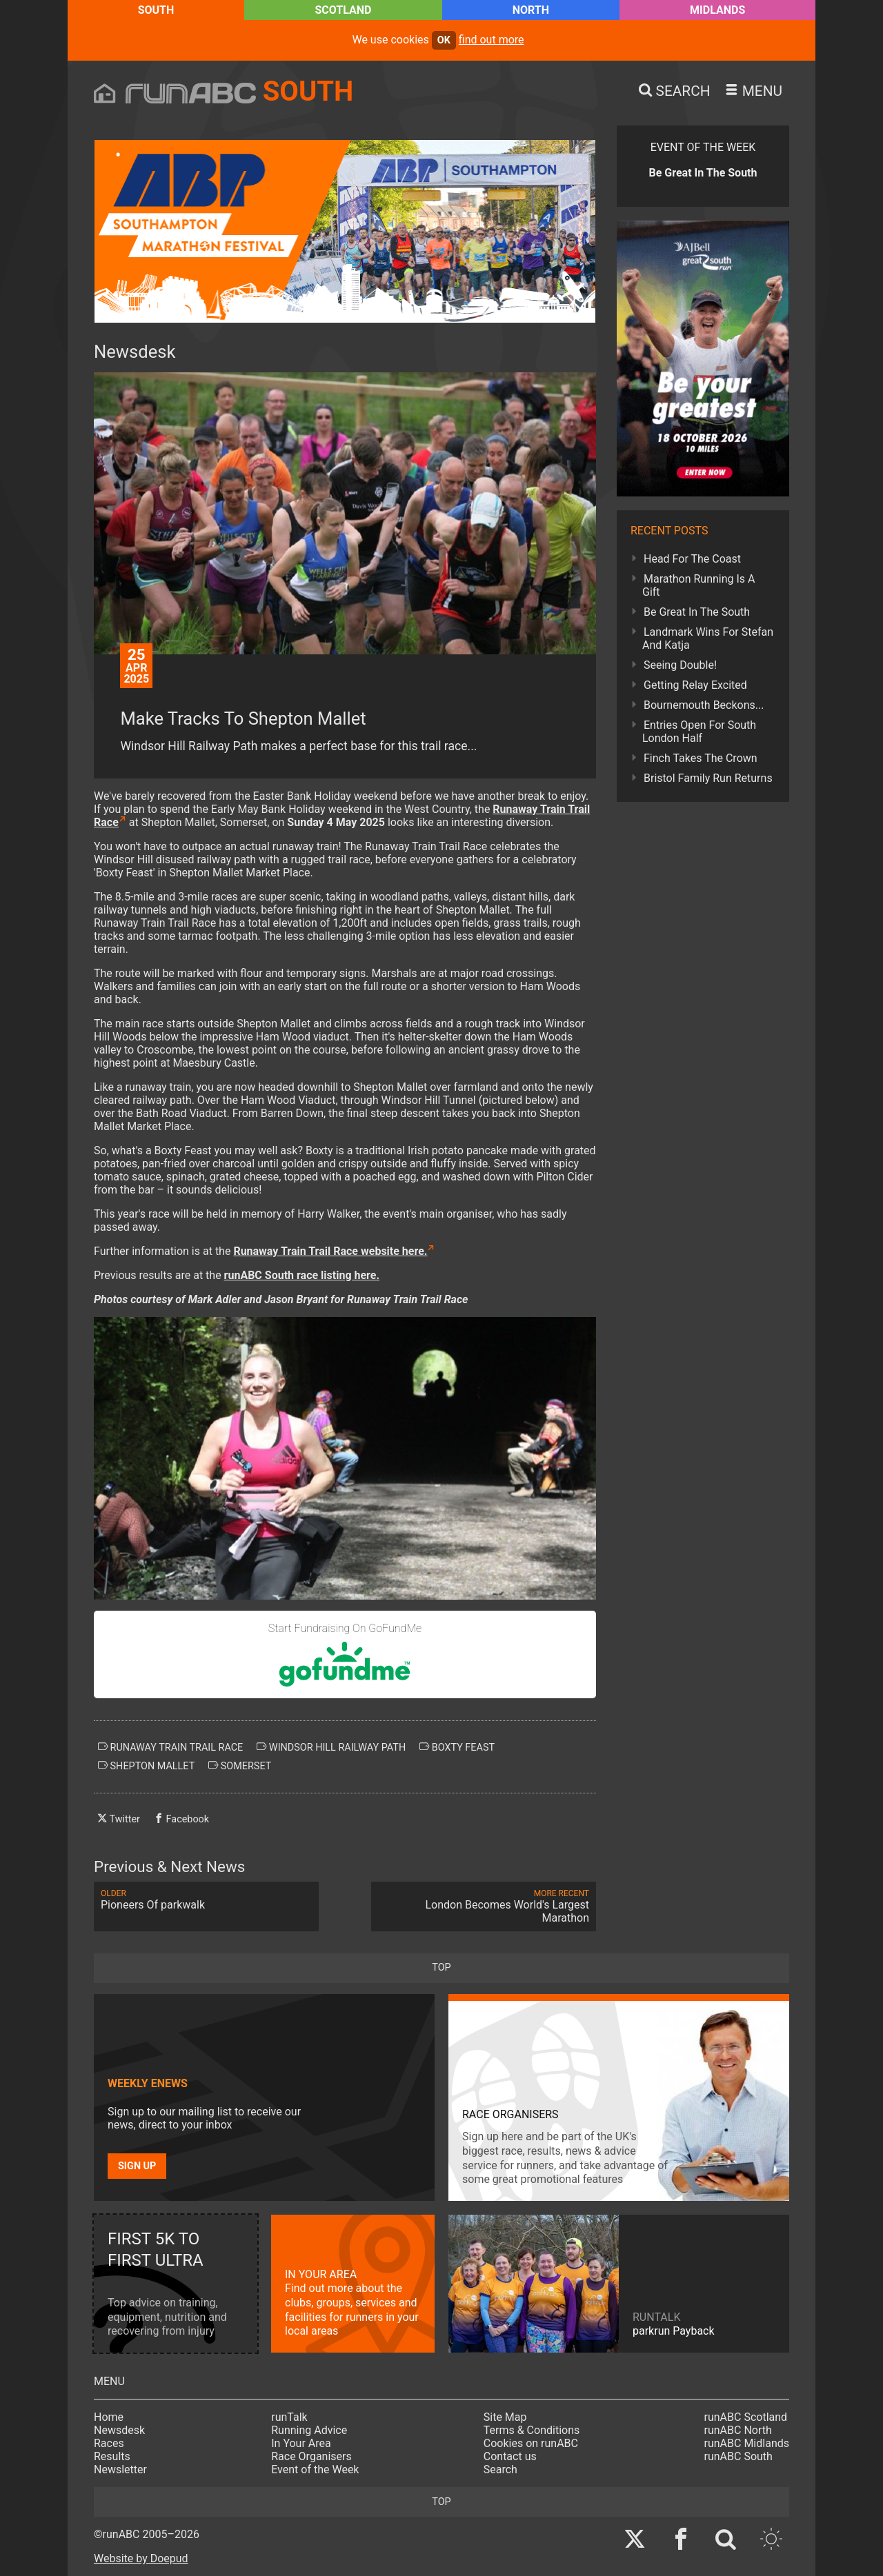 This screenshot has width=883, height=2576. What do you see at coordinates (500, 2469) in the screenshot?
I see `Search` at bounding box center [500, 2469].